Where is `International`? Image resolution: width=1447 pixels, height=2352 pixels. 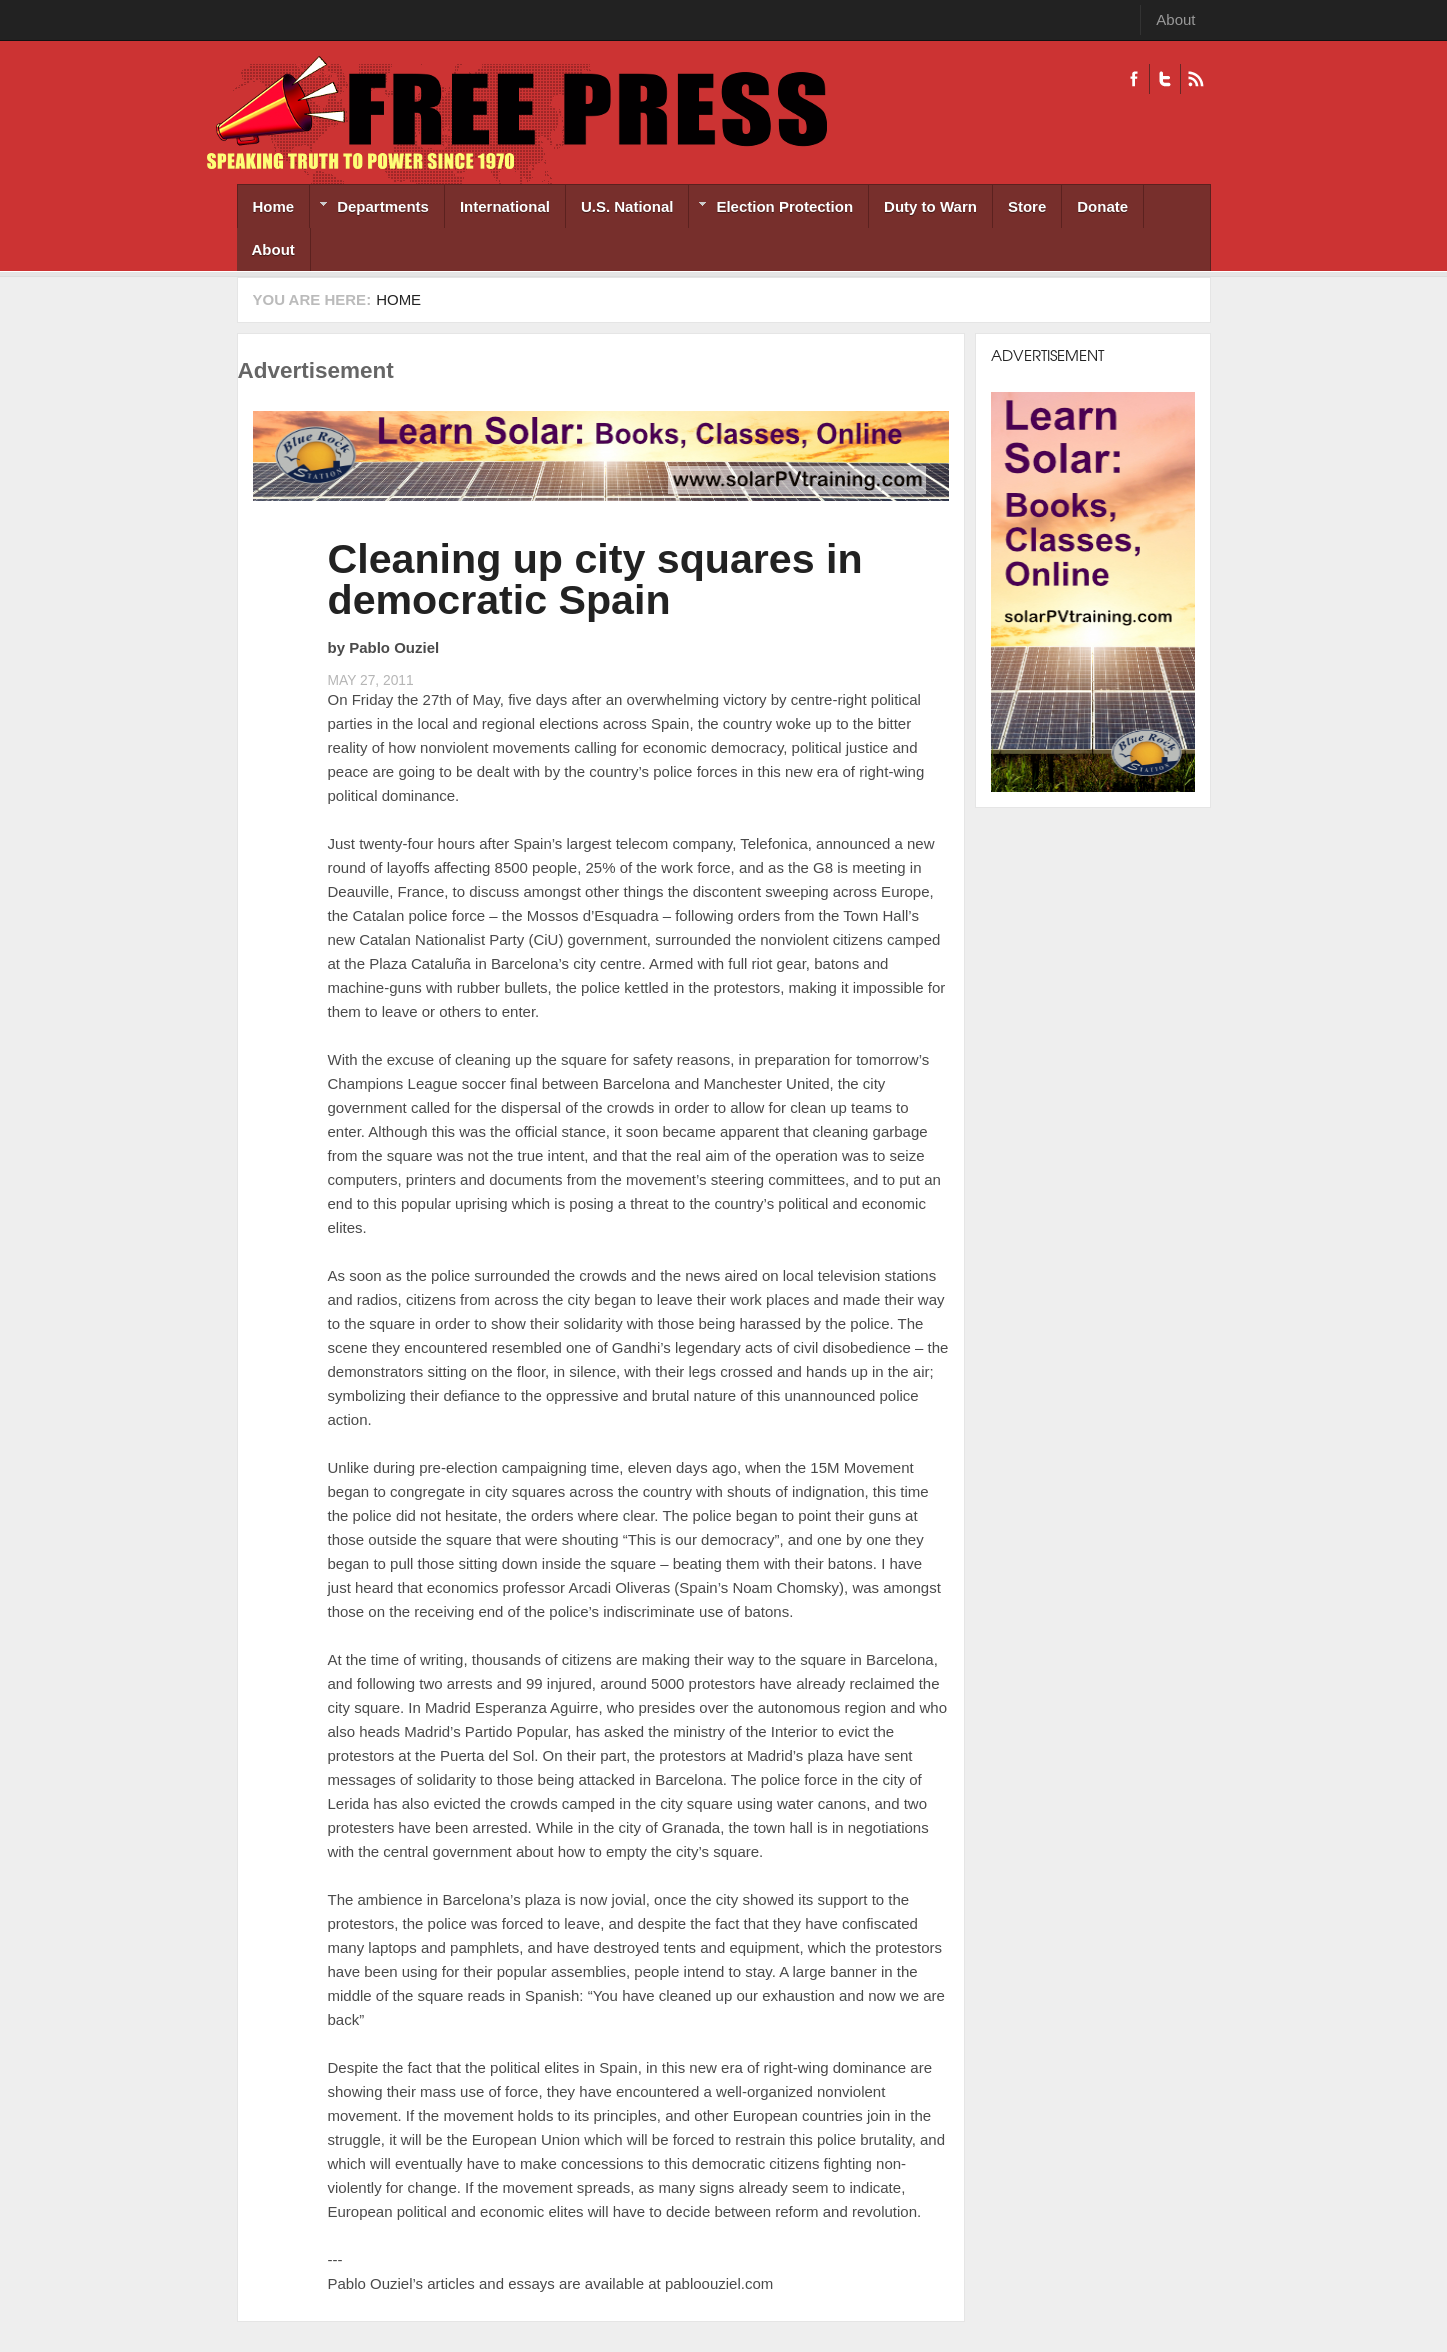 International is located at coordinates (505, 206).